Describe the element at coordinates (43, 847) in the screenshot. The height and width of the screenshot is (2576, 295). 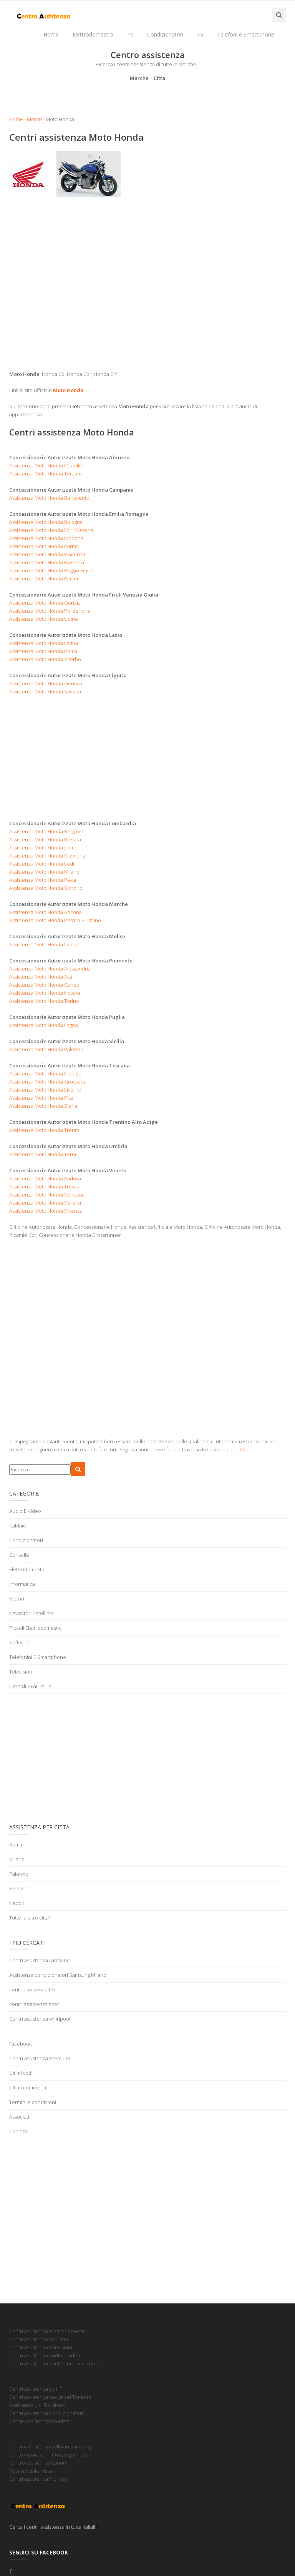
I see `Assistenza Moto Honda Como` at that location.